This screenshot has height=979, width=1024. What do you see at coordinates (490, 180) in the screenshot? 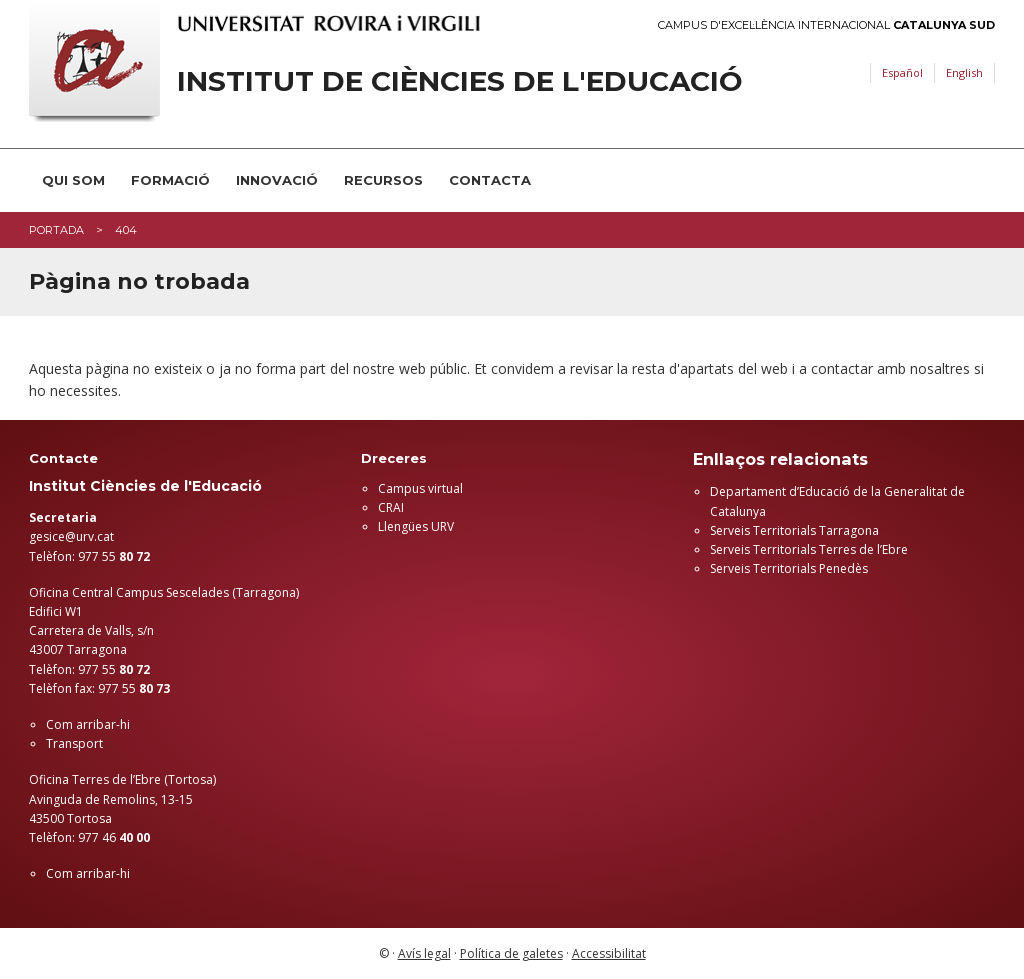
I see `Contacta` at bounding box center [490, 180].